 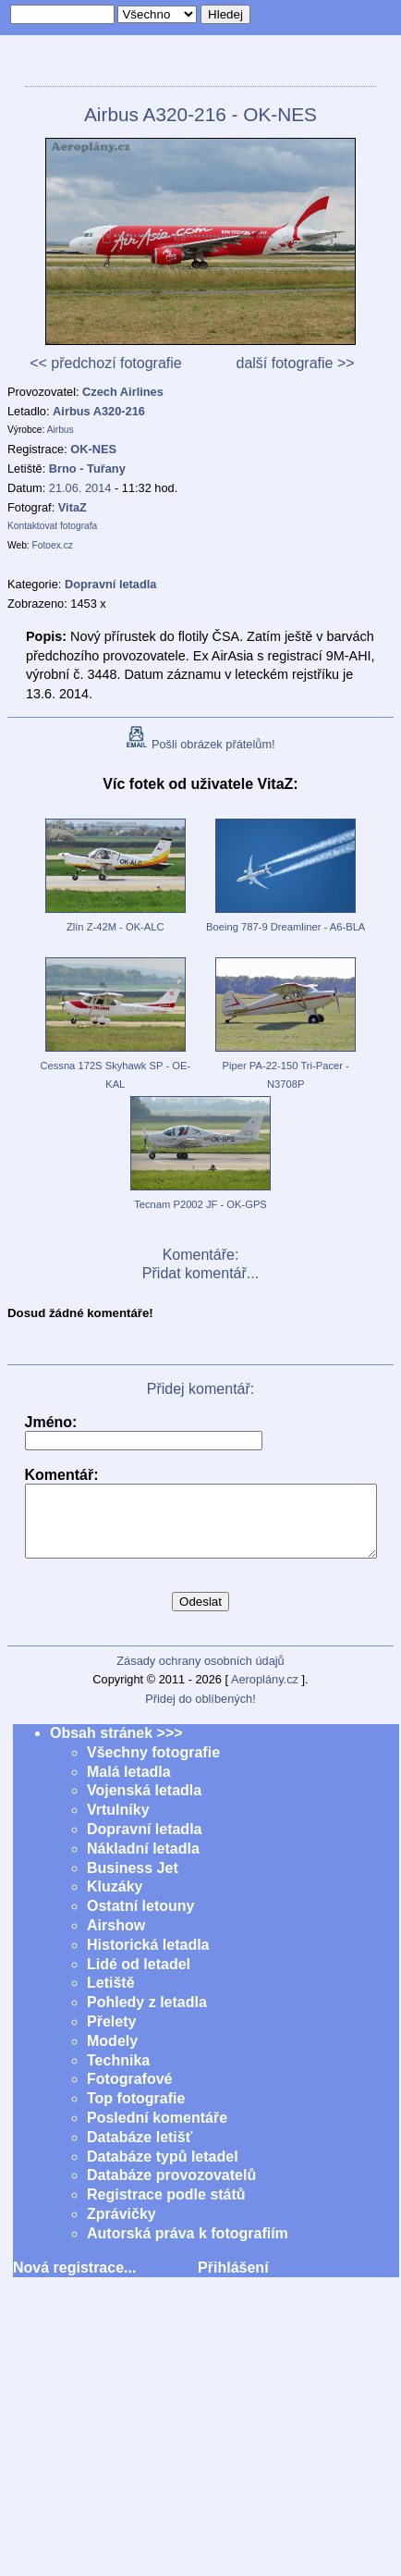 What do you see at coordinates (171, 2189) in the screenshot?
I see `Databáze provozovatelů` at bounding box center [171, 2189].